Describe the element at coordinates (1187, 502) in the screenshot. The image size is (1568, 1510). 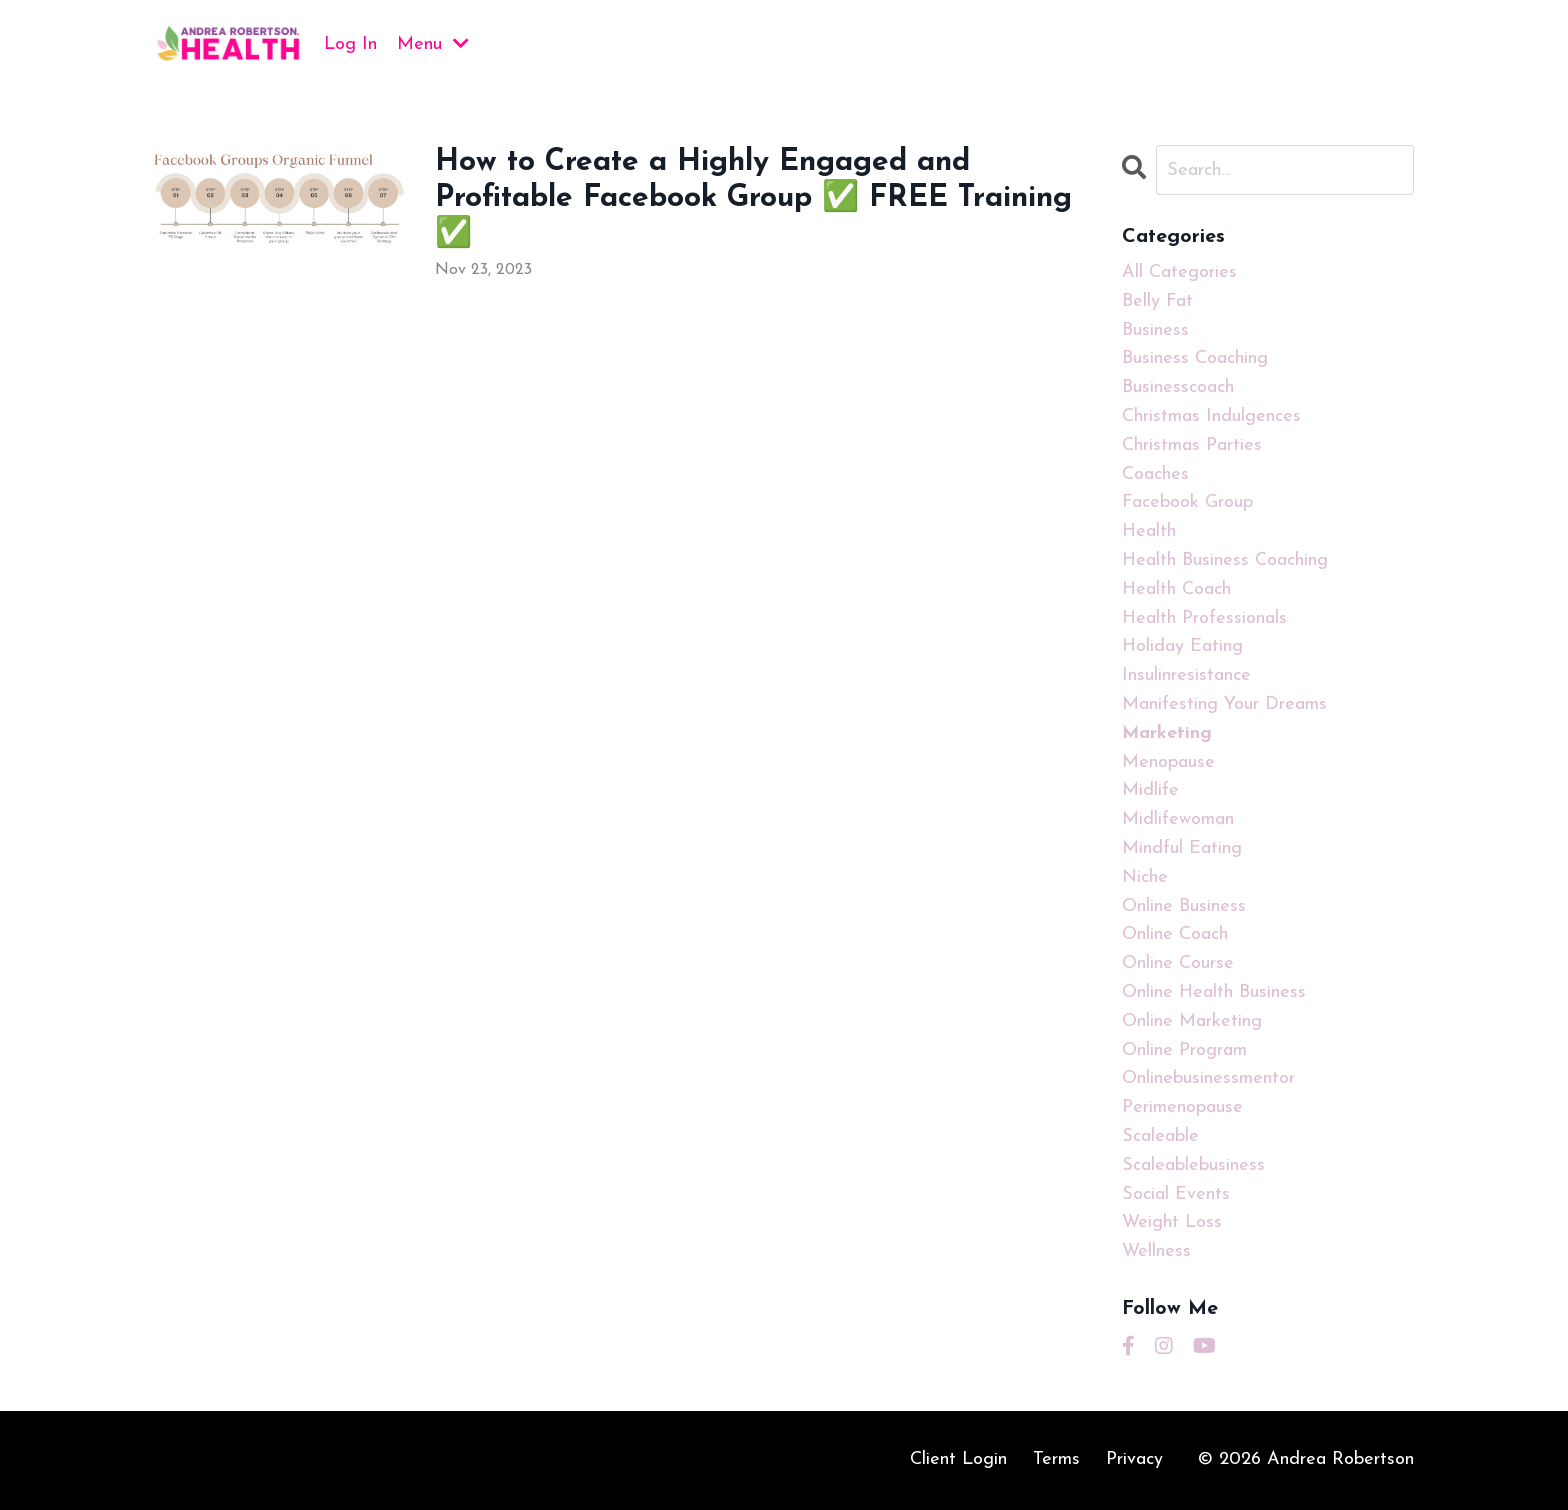
I see `facebook group` at that location.